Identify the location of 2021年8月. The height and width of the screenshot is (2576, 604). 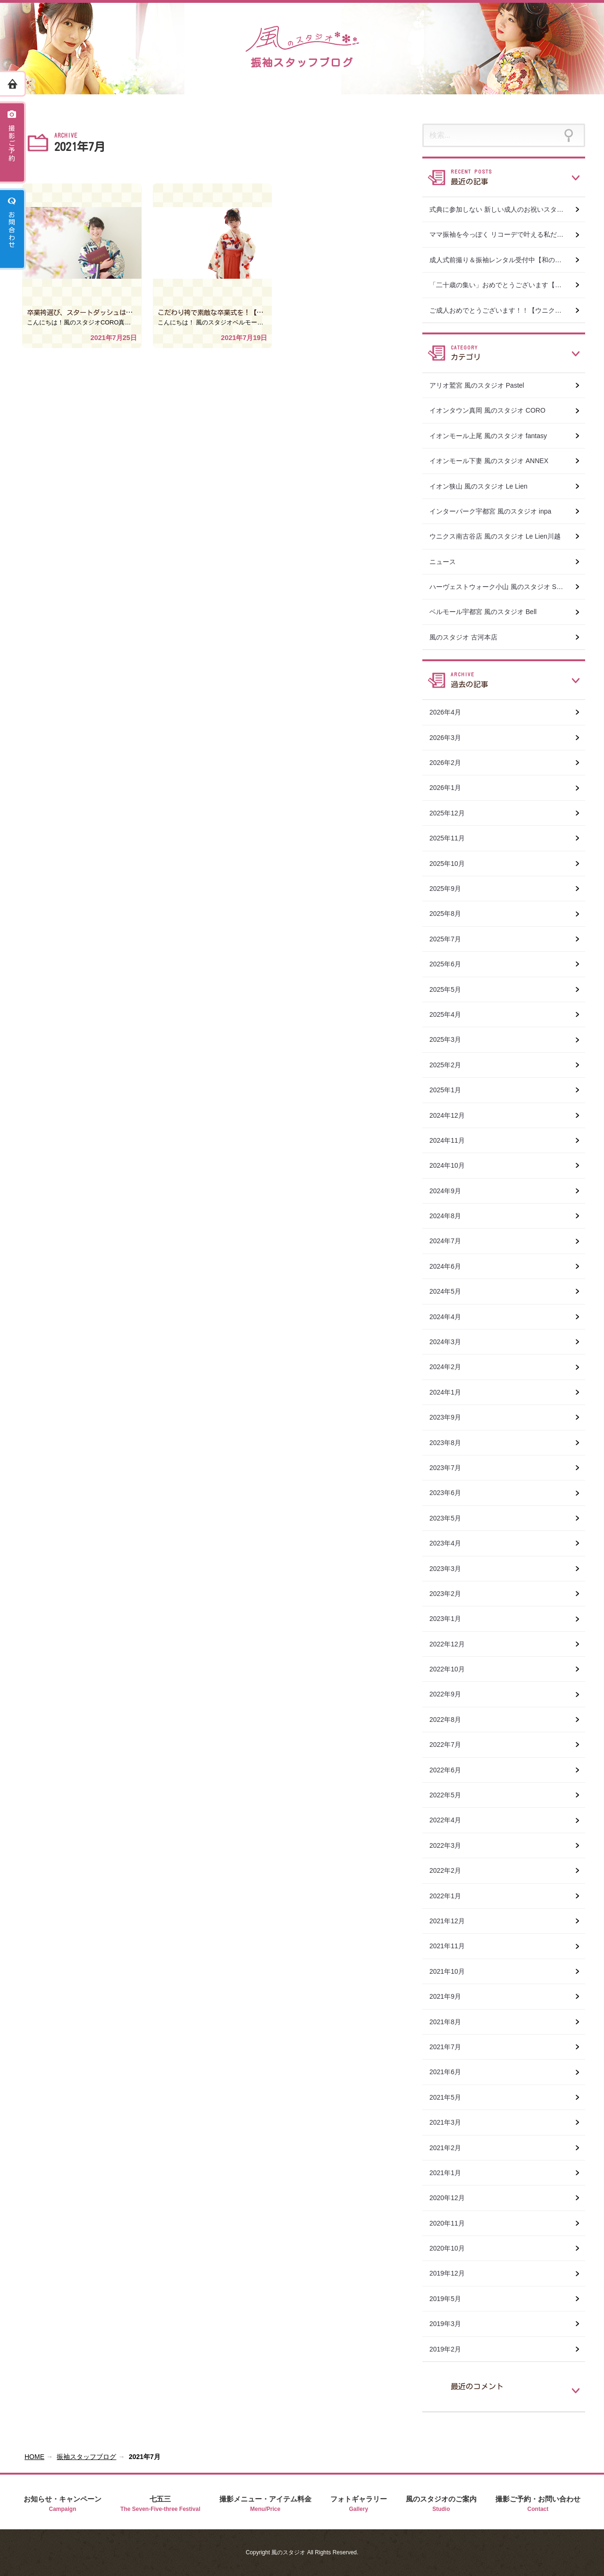
(452, 2022).